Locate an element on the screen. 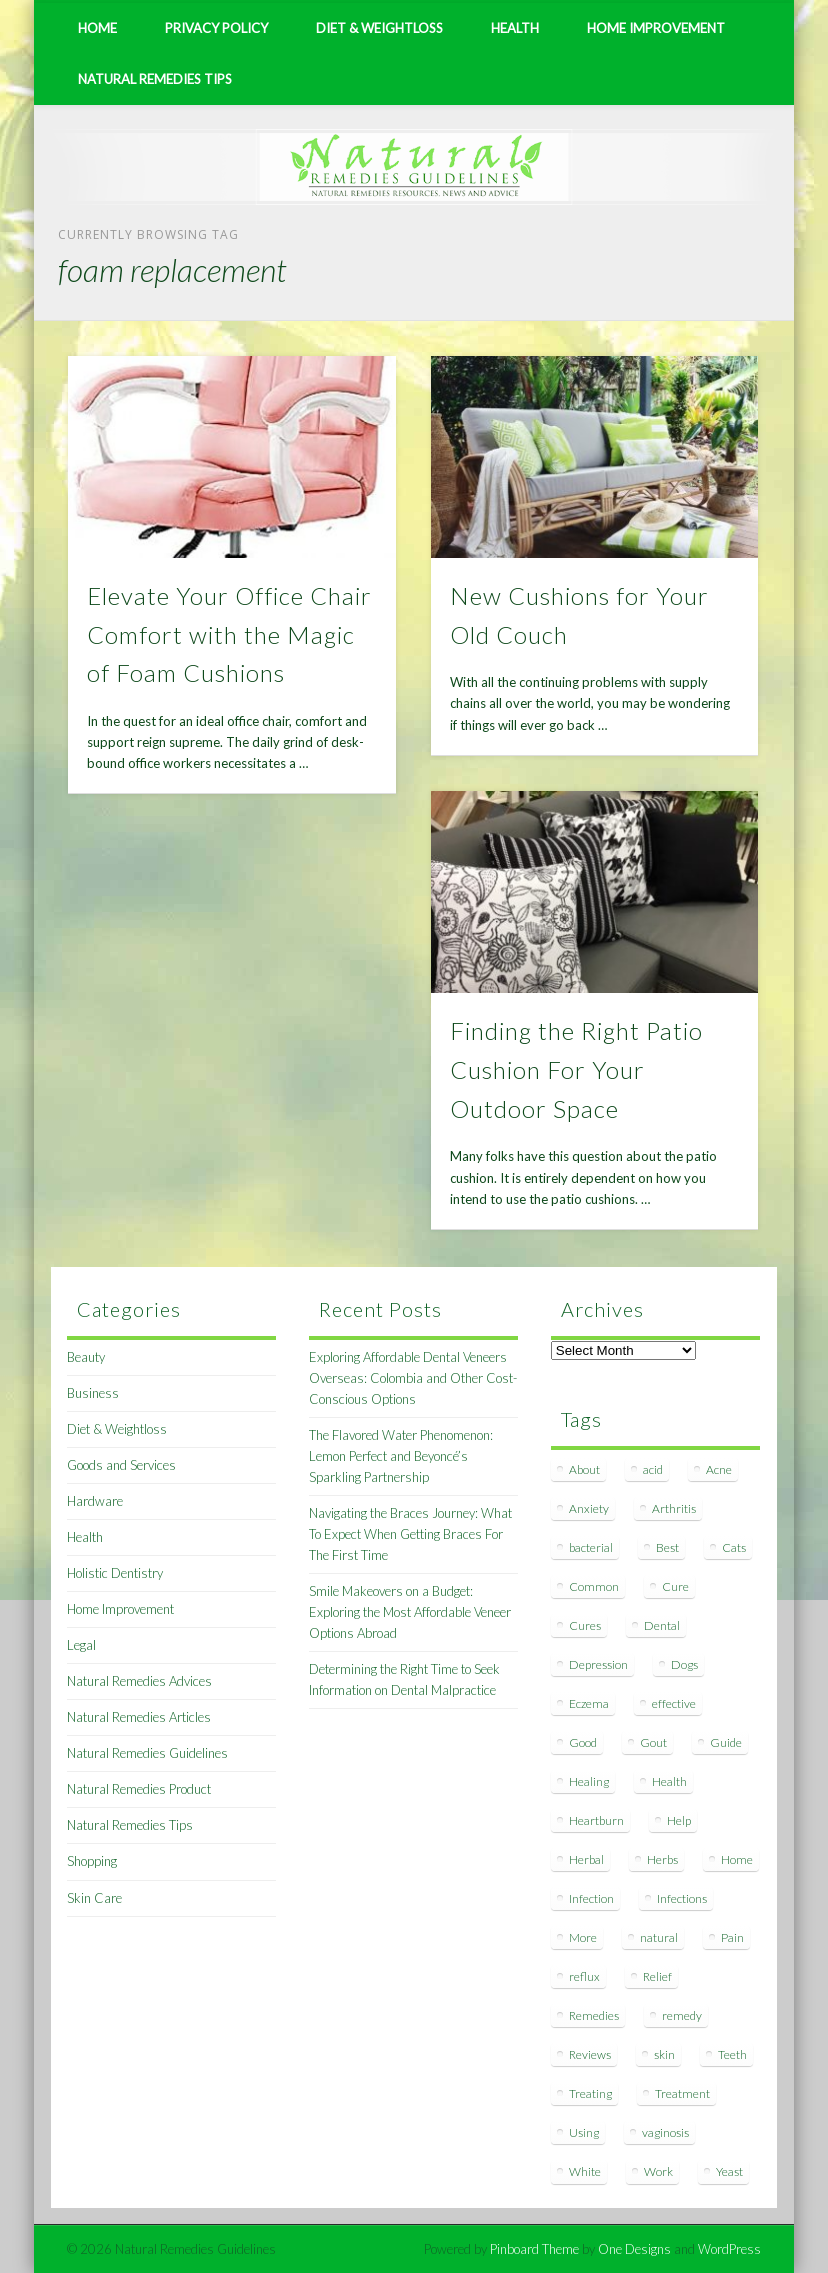 The width and height of the screenshot is (828, 2273). Natural Remedies Guidelines is located at coordinates (147, 1753).